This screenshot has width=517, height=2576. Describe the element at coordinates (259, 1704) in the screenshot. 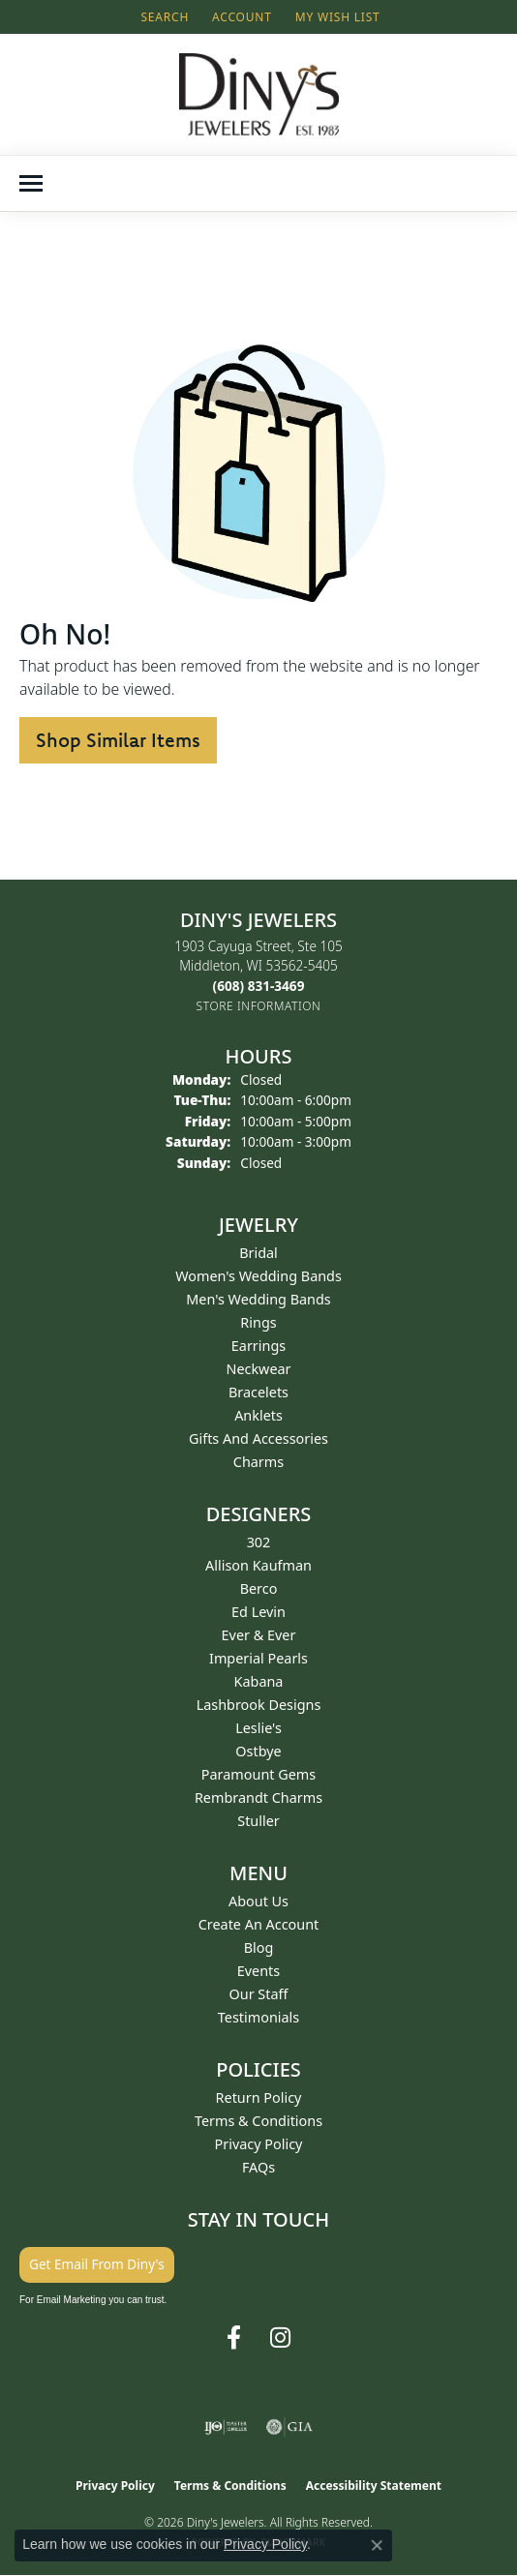

I see `Lashbrook Designs [menuitem]` at that location.